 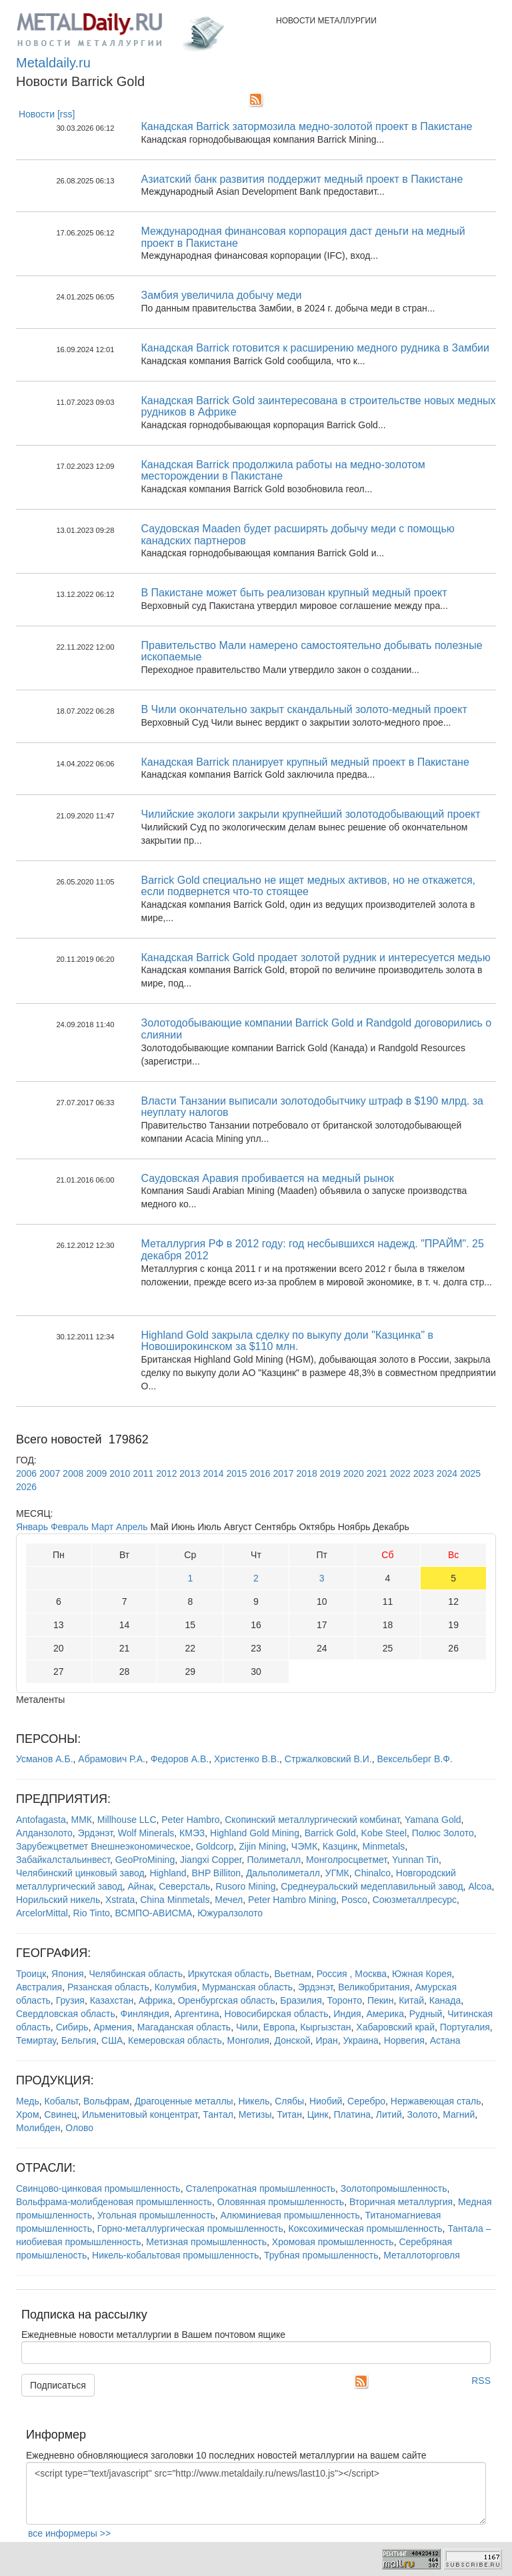 I want to click on Ниобий, so click(x=325, y=2101).